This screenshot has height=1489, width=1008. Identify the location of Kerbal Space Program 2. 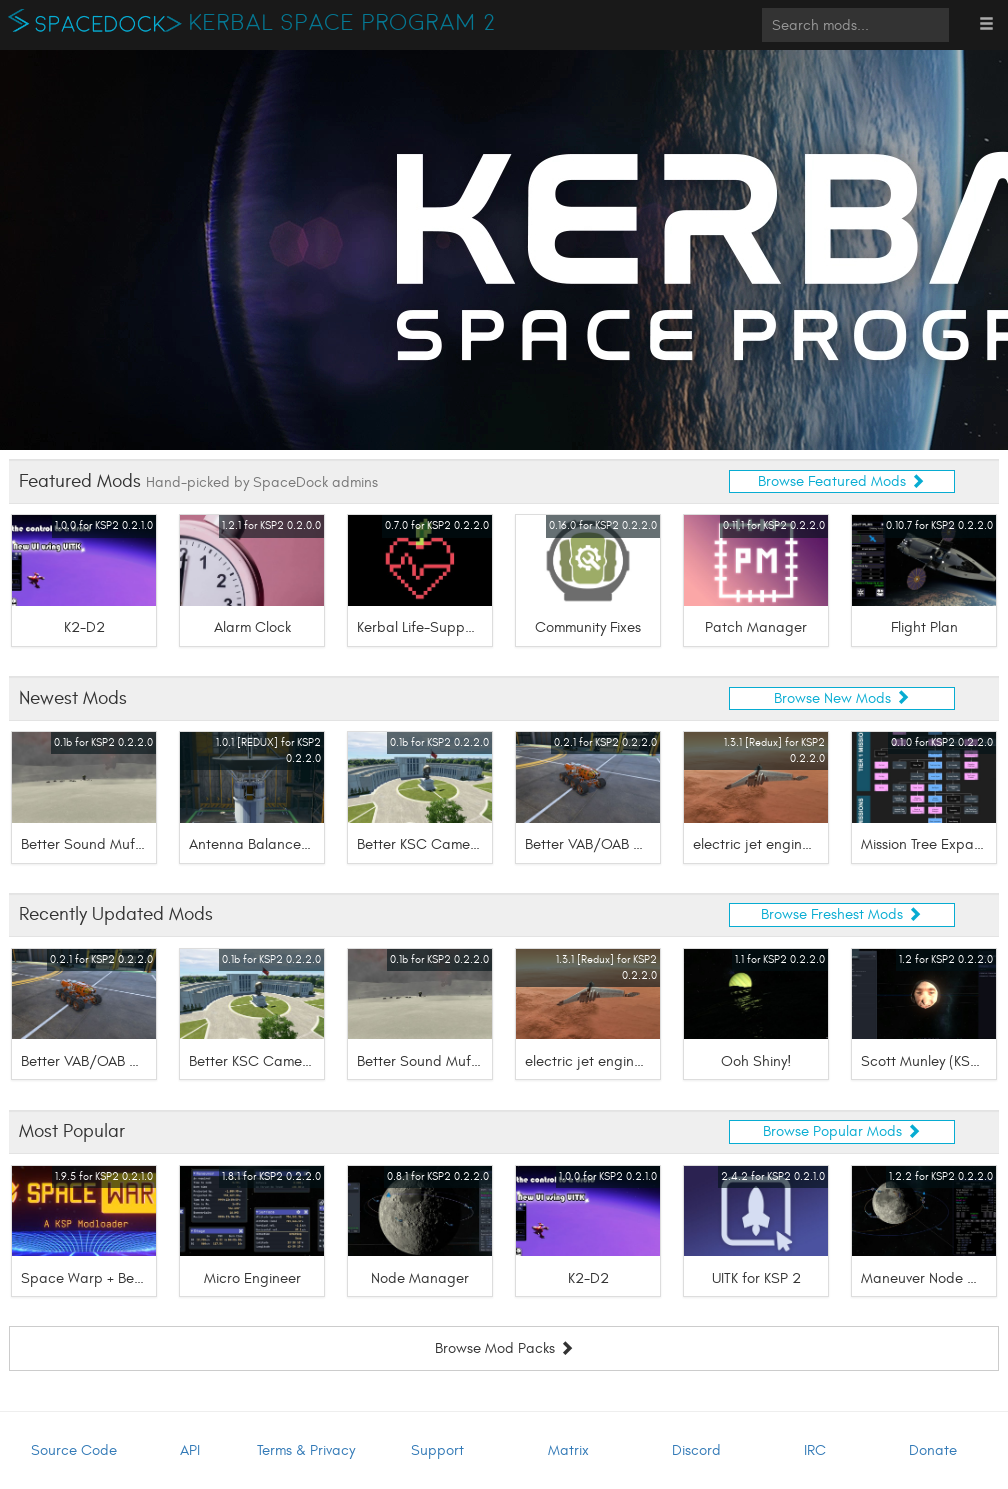
(342, 23).